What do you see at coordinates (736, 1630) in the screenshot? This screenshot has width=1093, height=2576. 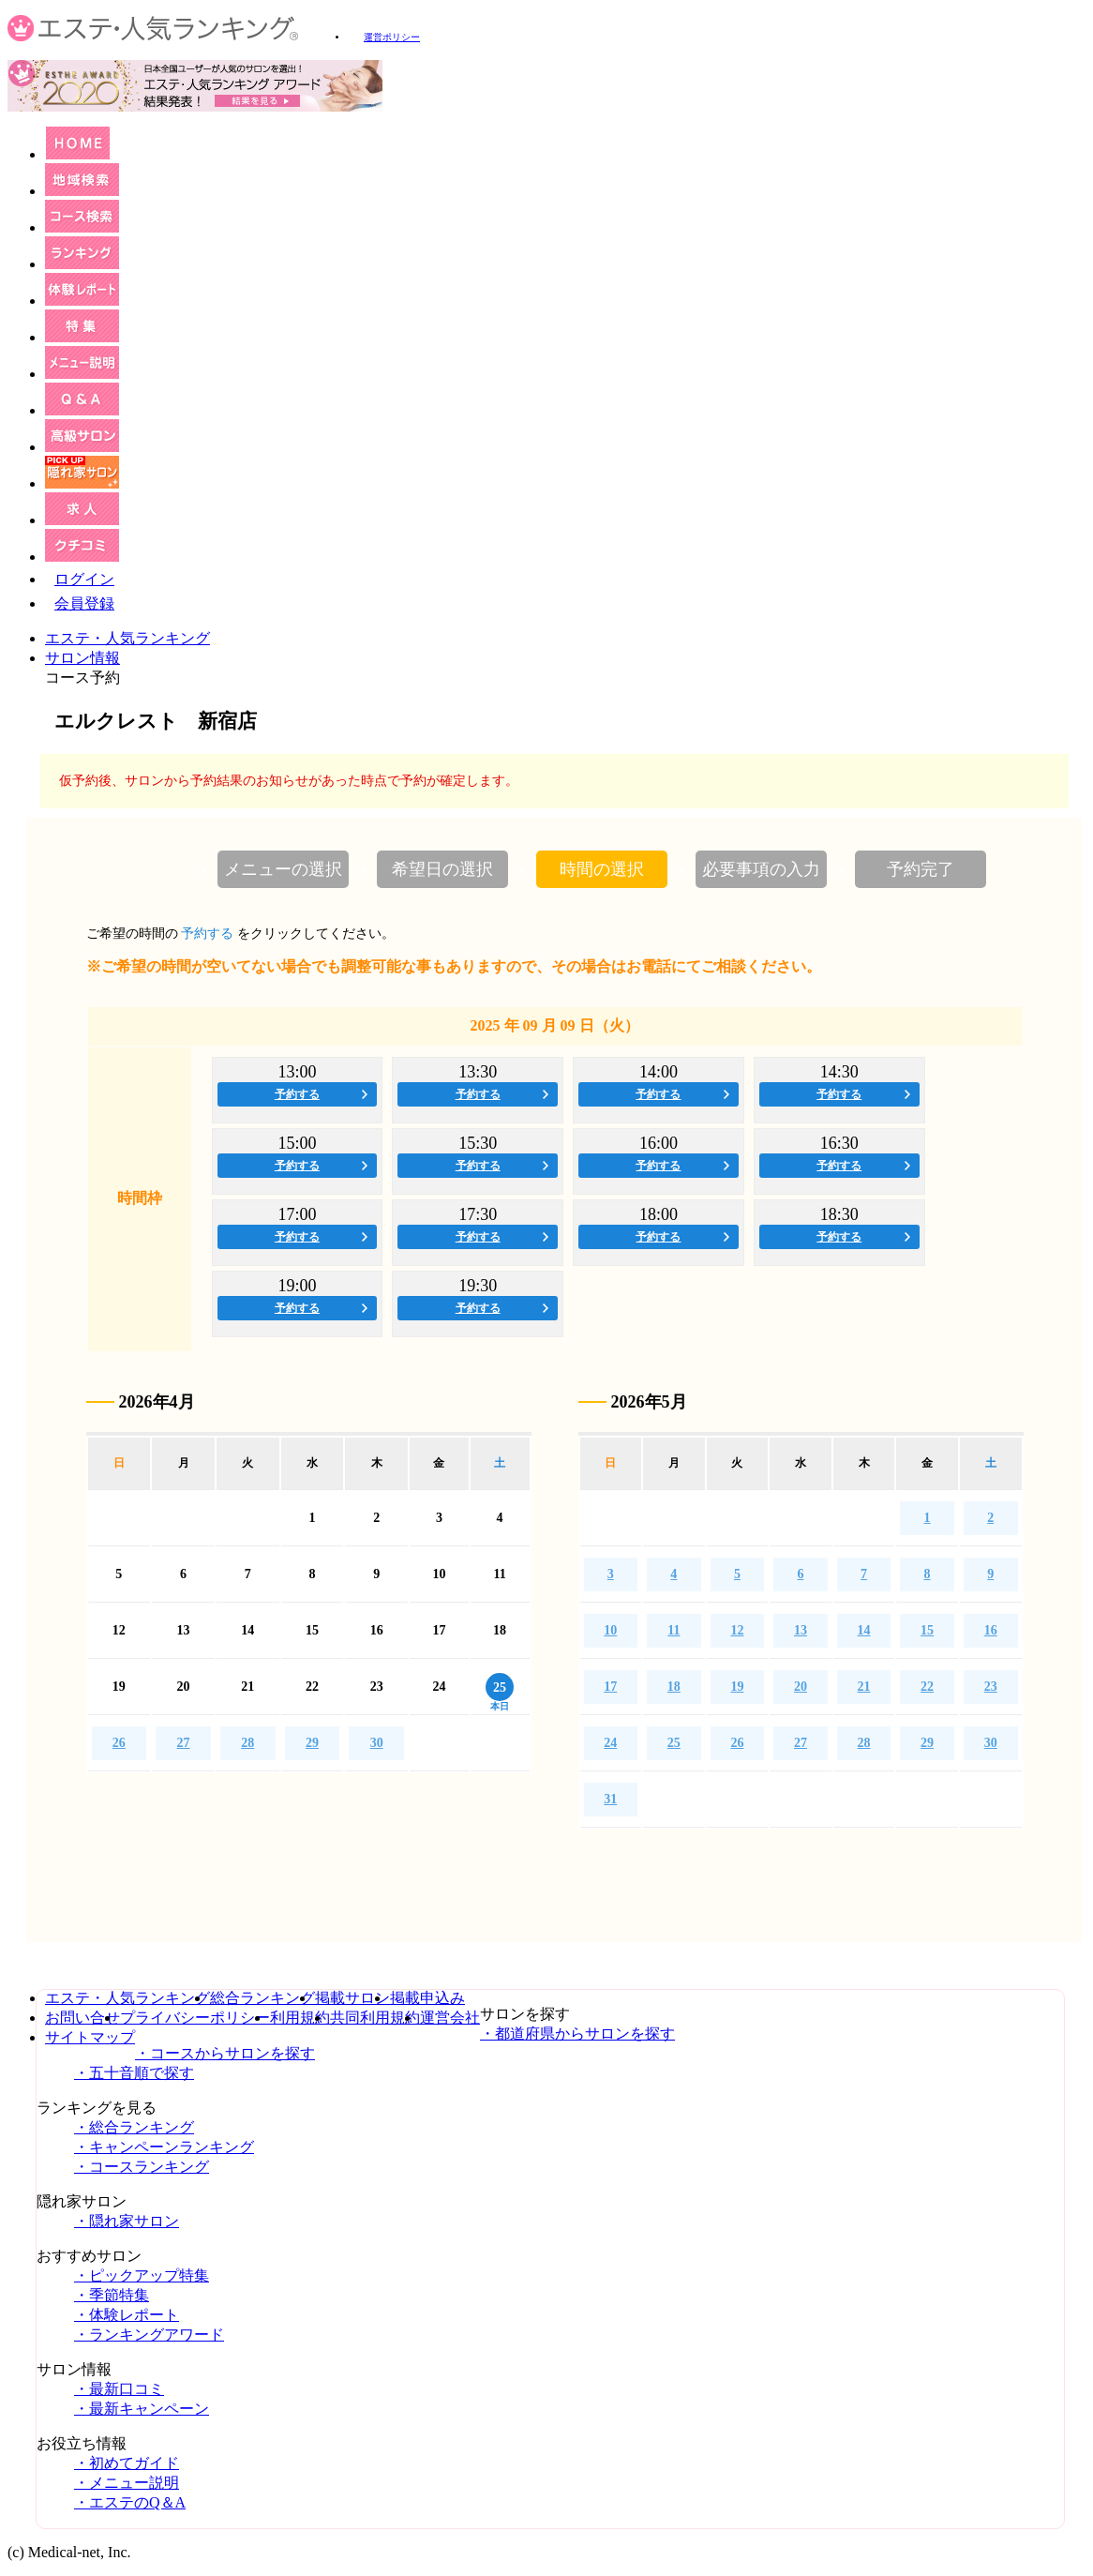 I see `12` at bounding box center [736, 1630].